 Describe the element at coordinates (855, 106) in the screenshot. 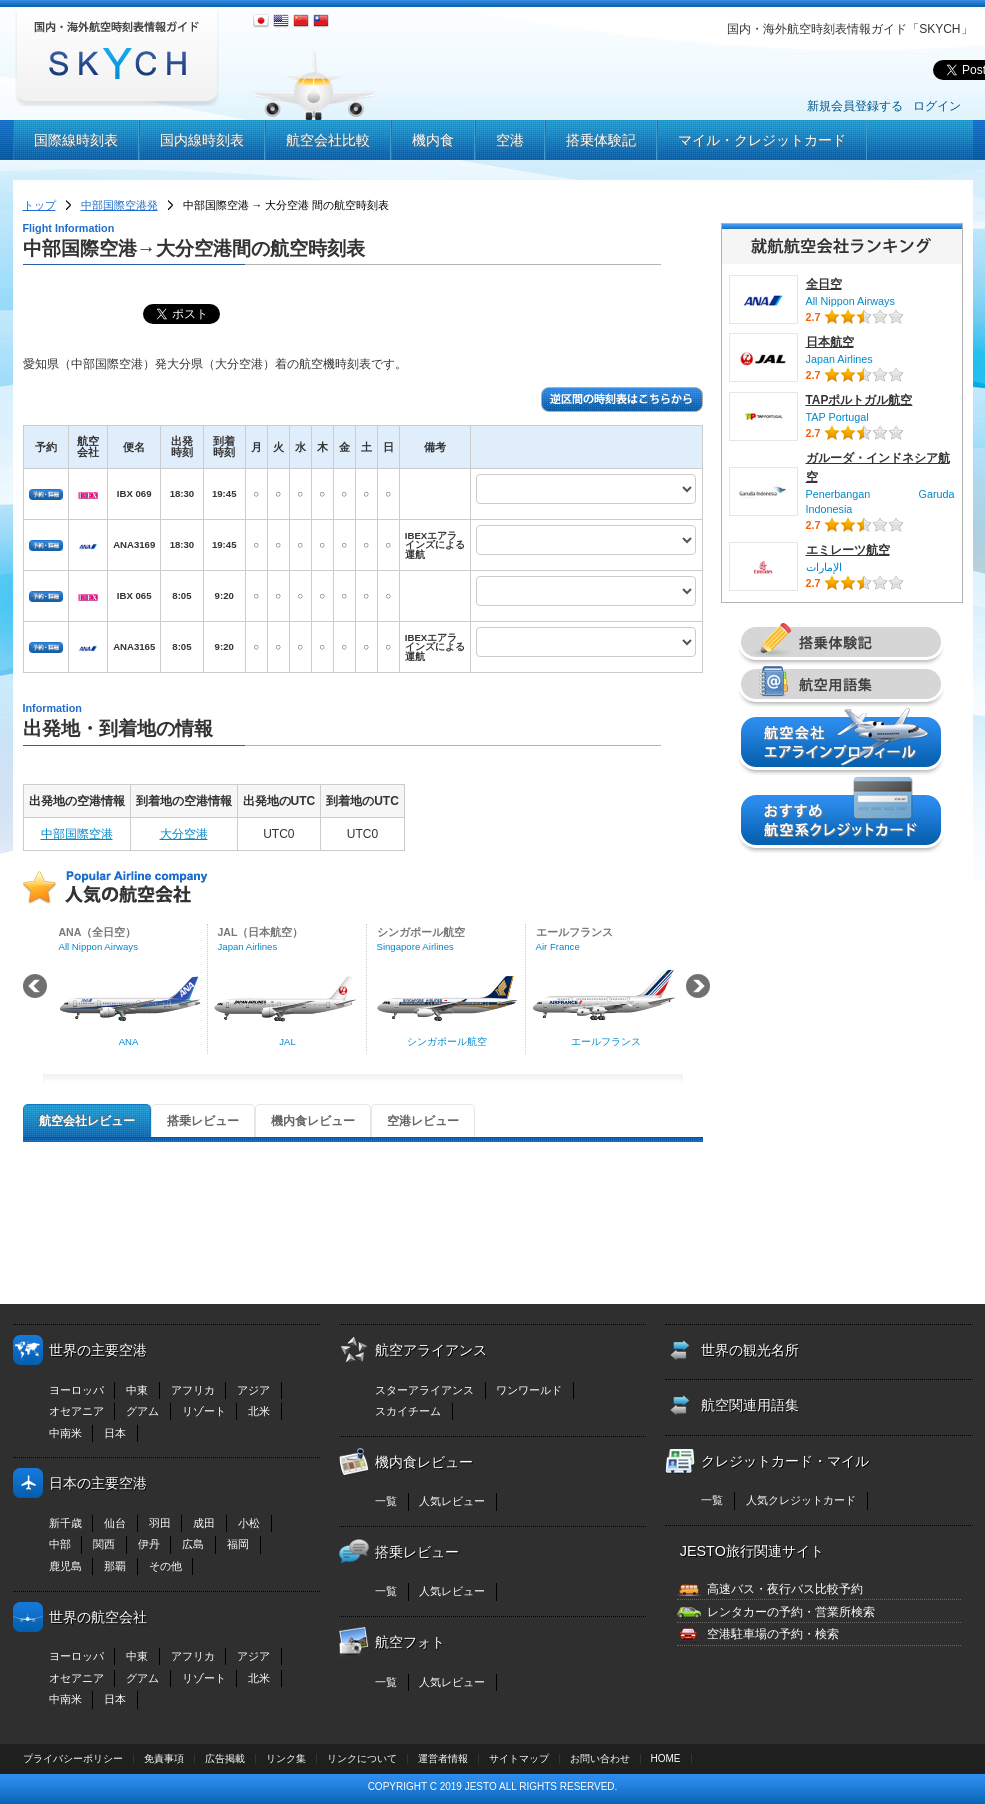

I see `新規会員登録する` at that location.